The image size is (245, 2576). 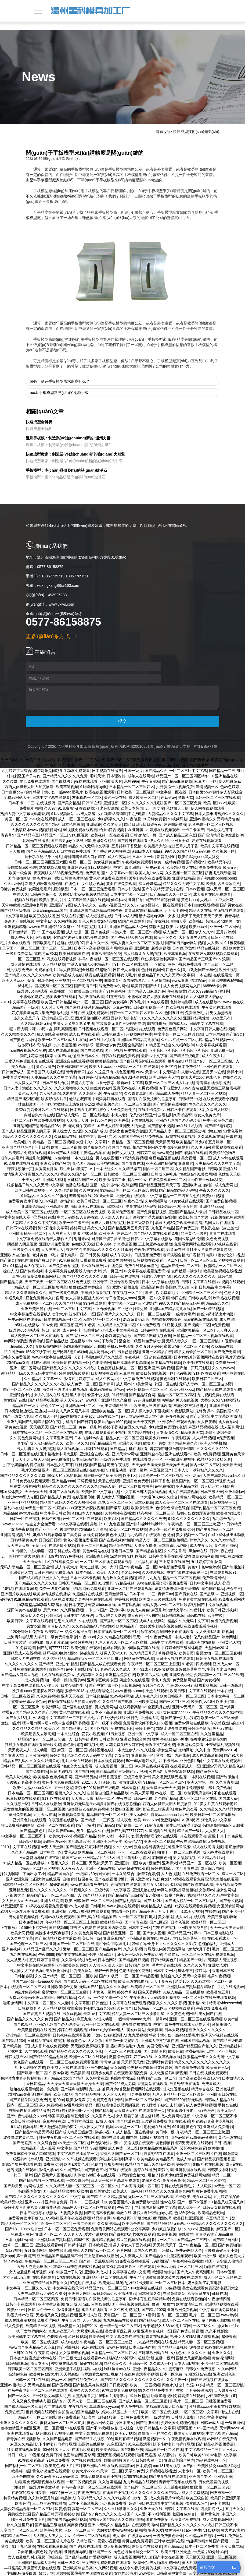 I want to click on 厕拍极品, so click(x=60, y=889).